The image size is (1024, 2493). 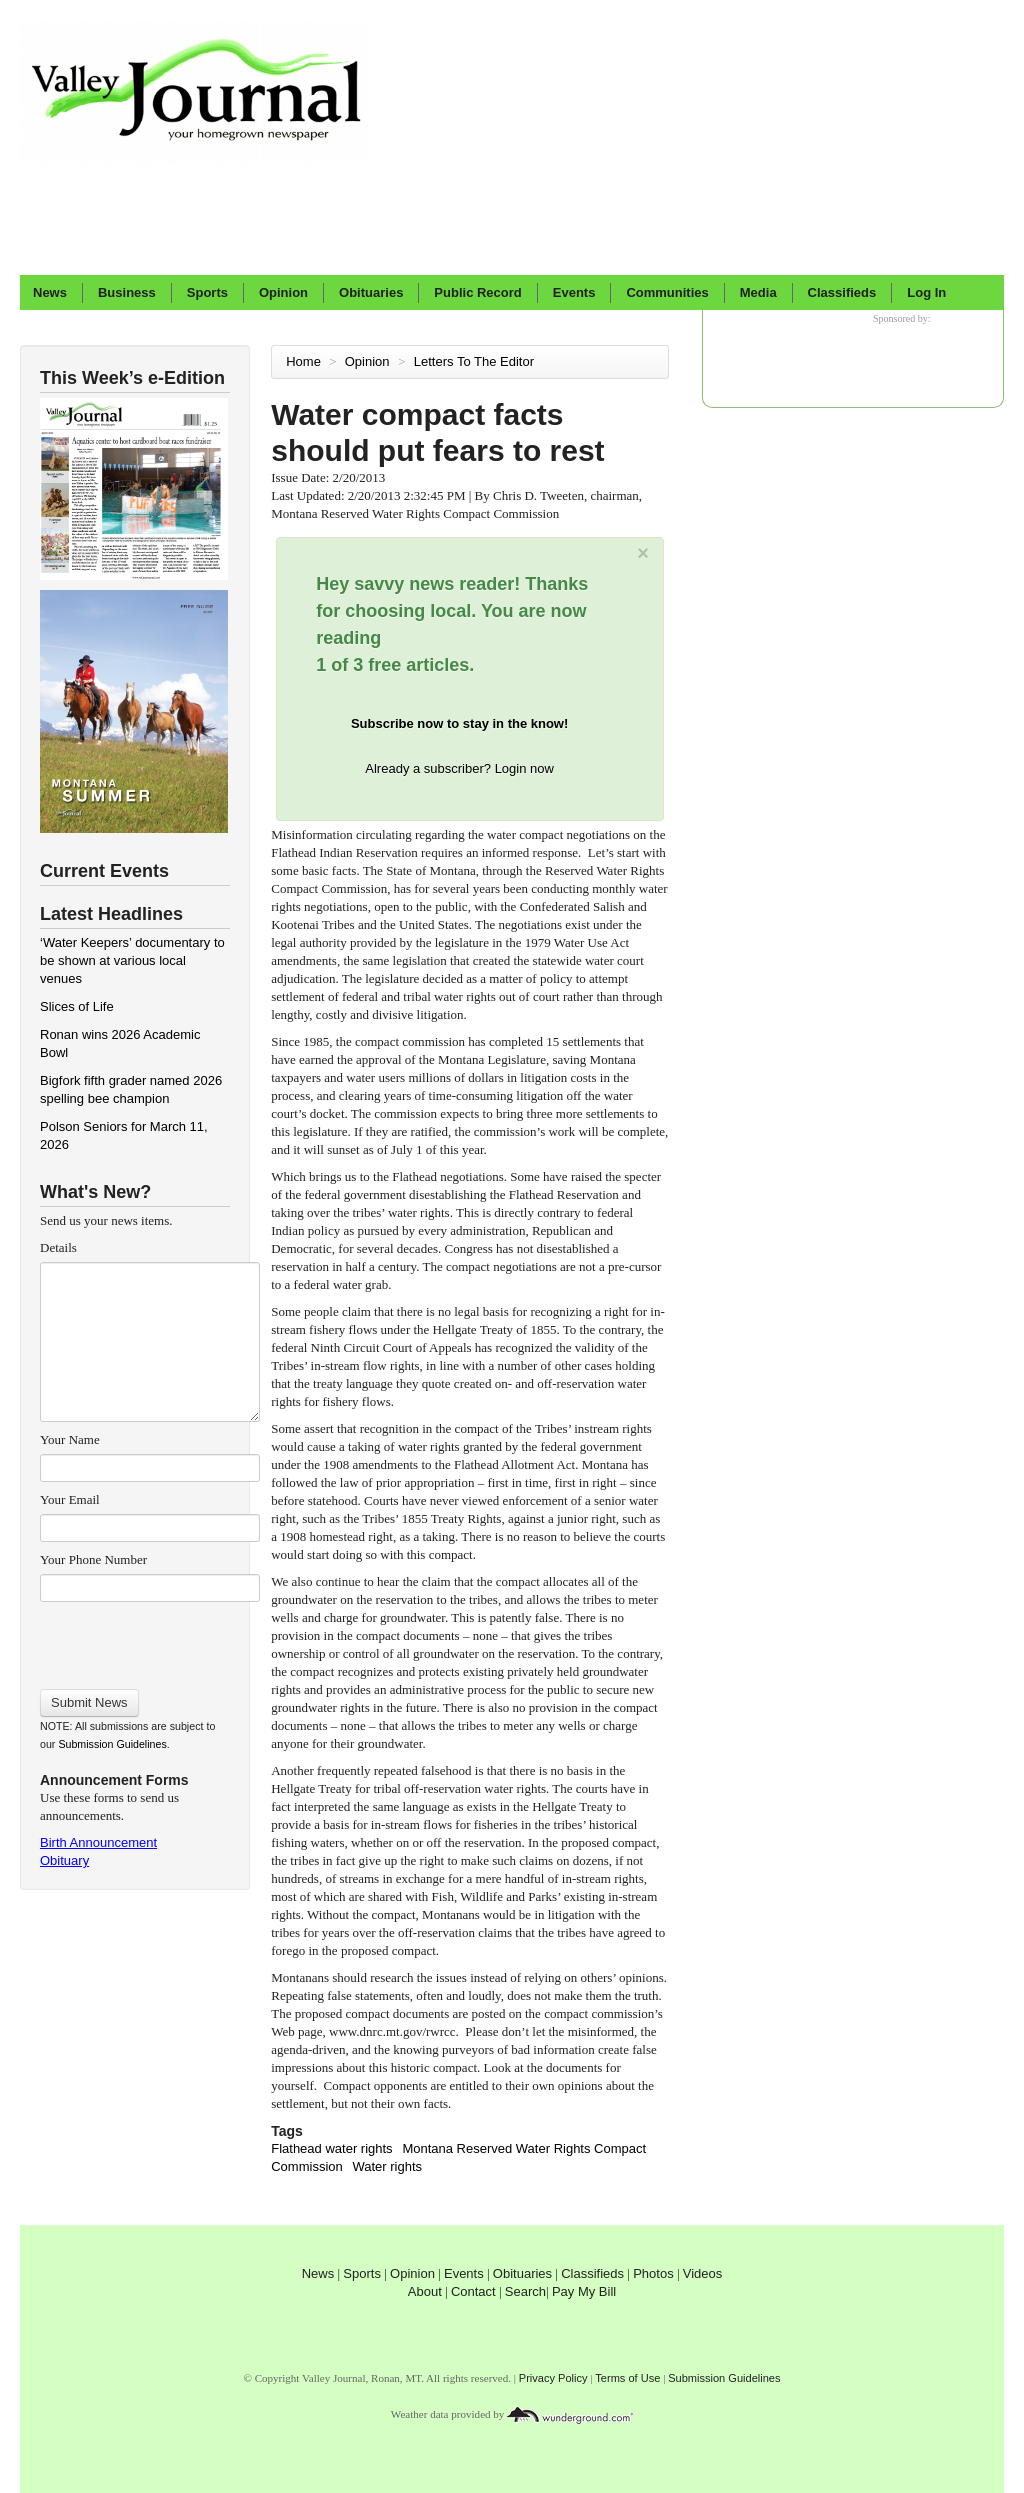 I want to click on Public Record, so click(x=477, y=292).